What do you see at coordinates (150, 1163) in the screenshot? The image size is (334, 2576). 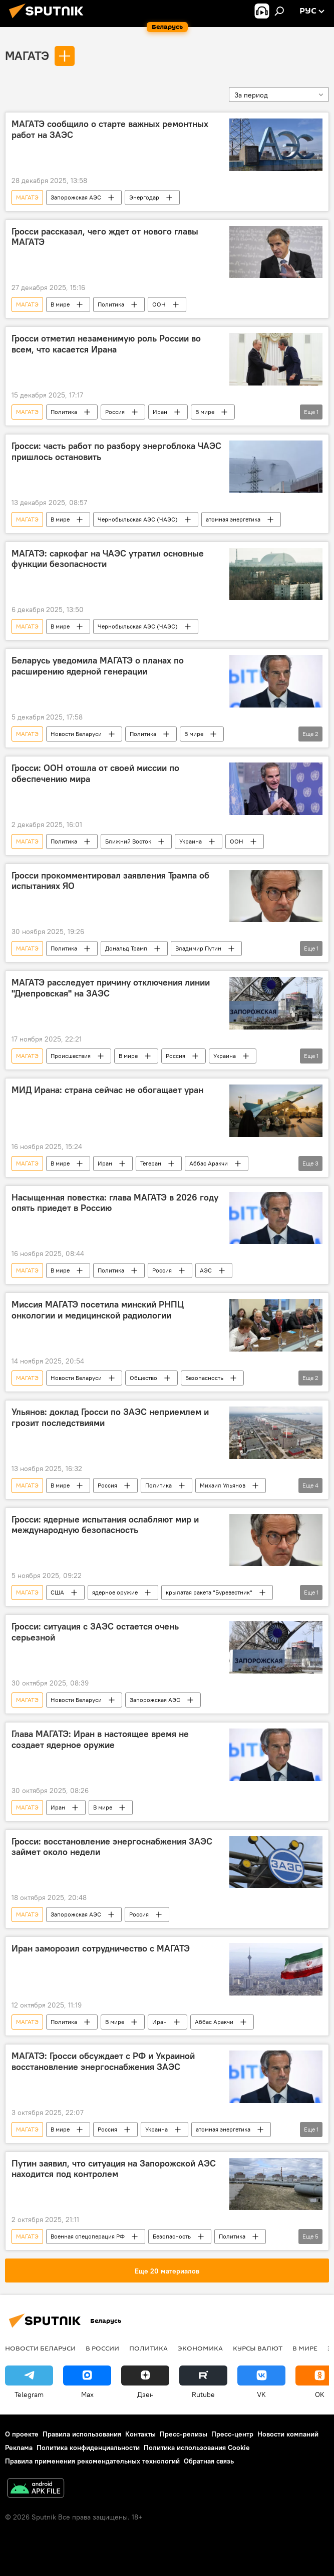 I see `Тегеран` at bounding box center [150, 1163].